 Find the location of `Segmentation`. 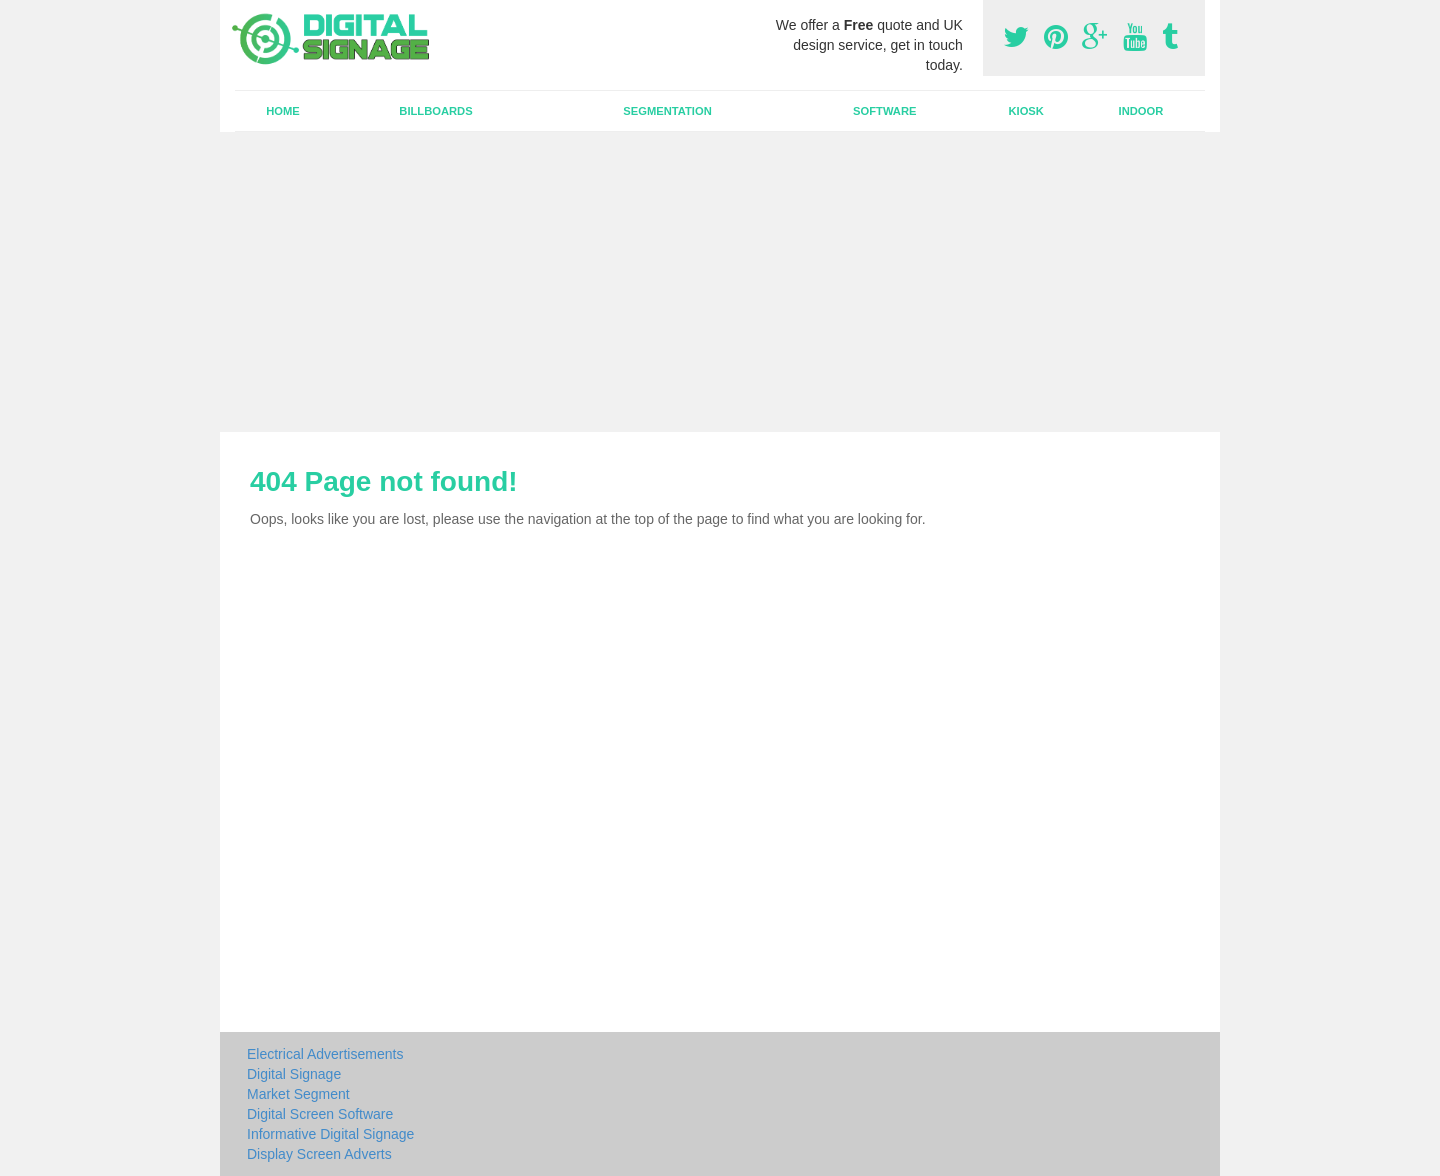

Segmentation is located at coordinates (667, 111).